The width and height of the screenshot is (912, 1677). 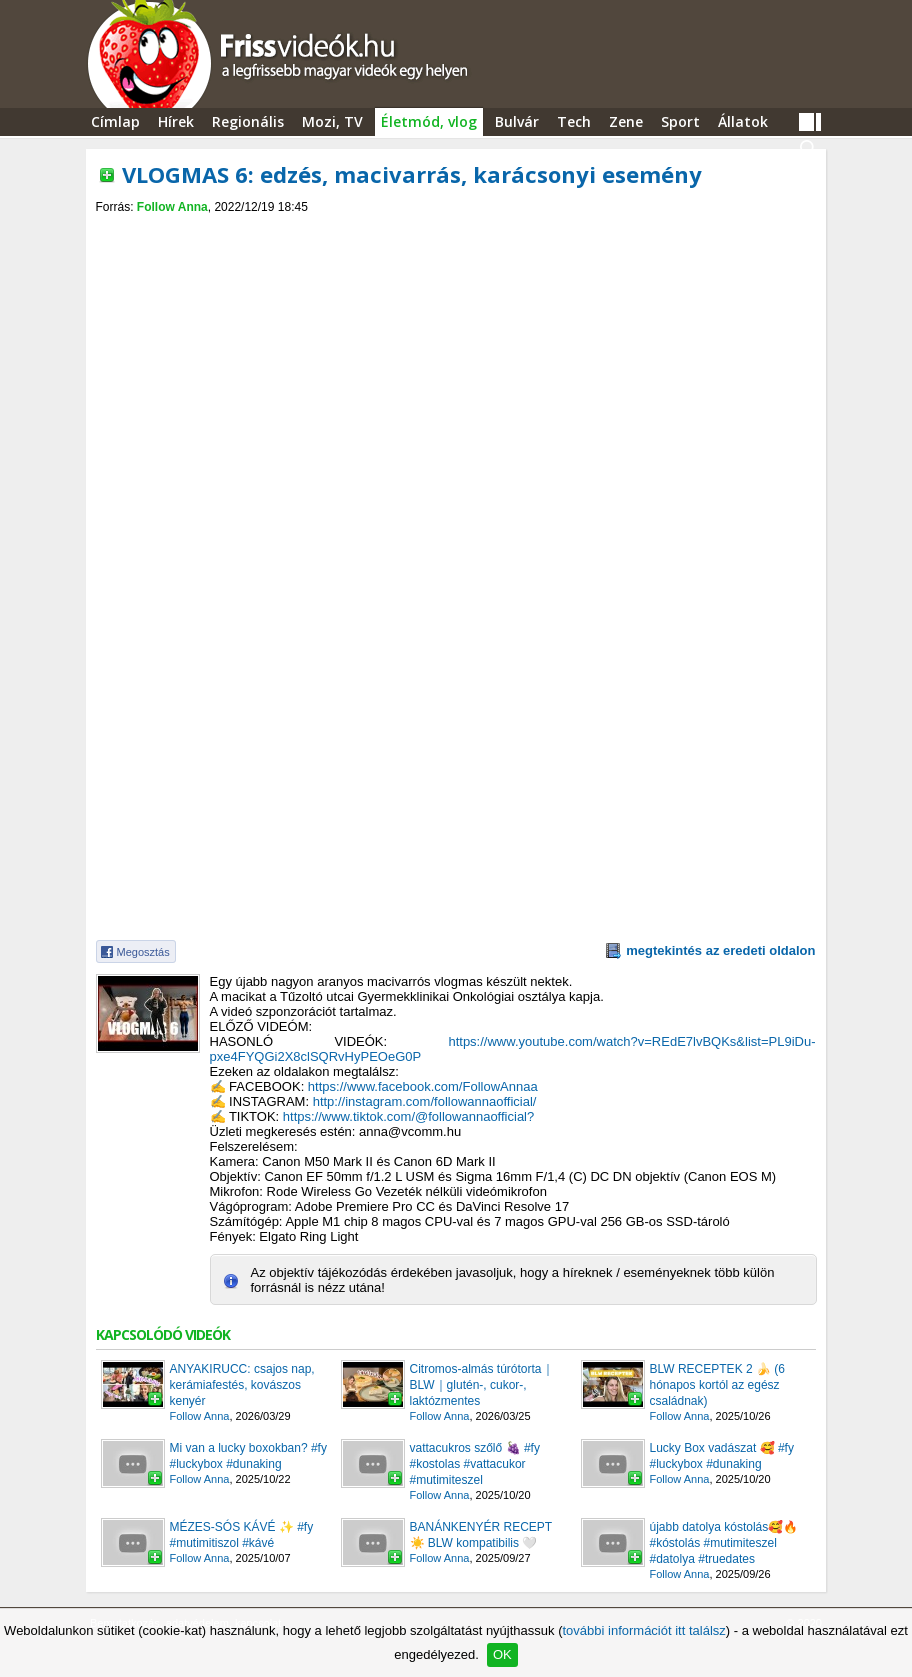 What do you see at coordinates (643, 1630) in the screenshot?
I see `további információt itt találsz` at bounding box center [643, 1630].